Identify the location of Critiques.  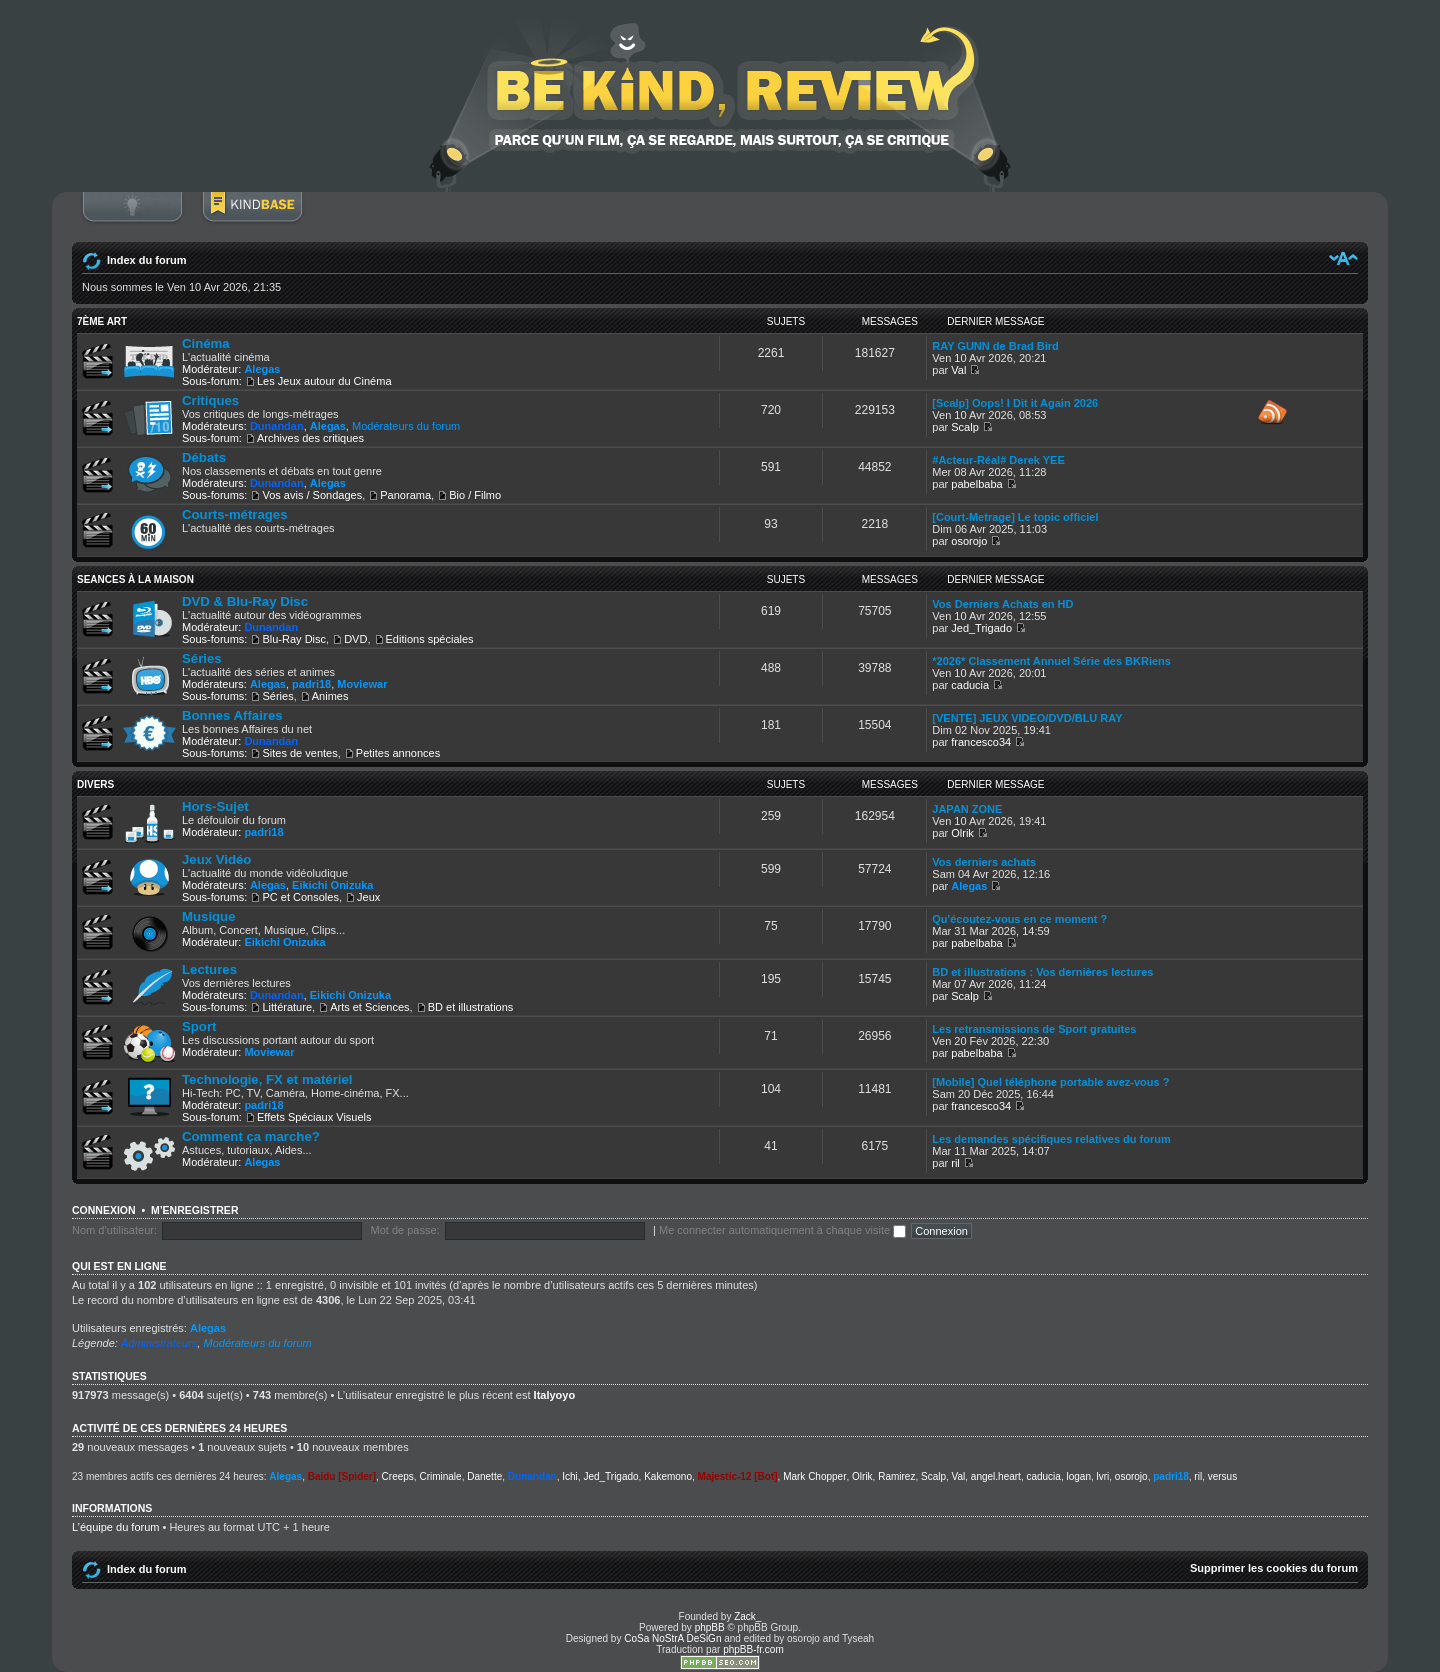
(210, 400).